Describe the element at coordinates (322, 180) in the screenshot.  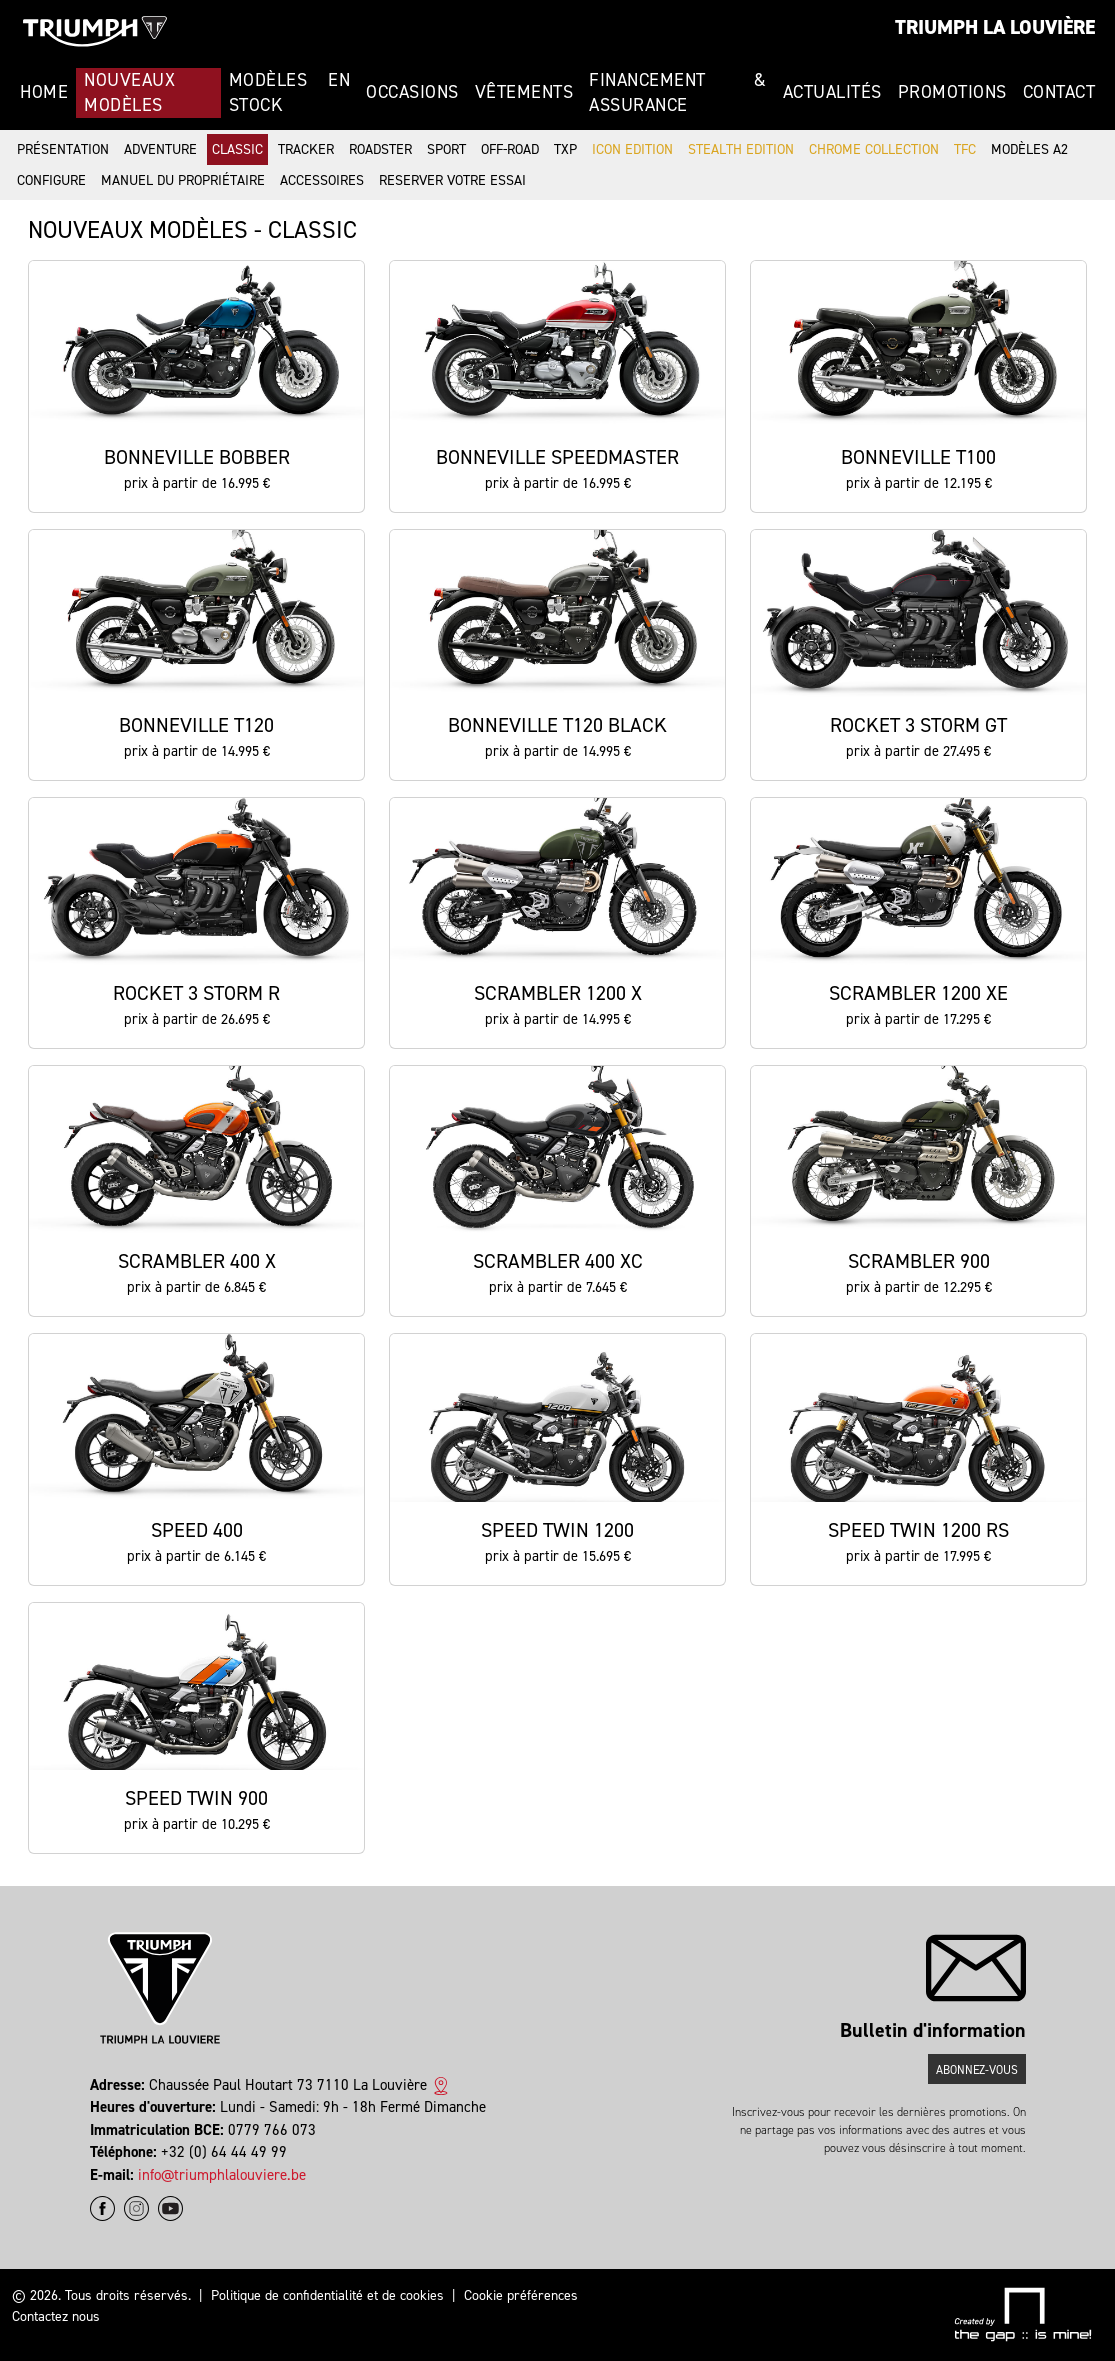
I see `Accessoires` at that location.